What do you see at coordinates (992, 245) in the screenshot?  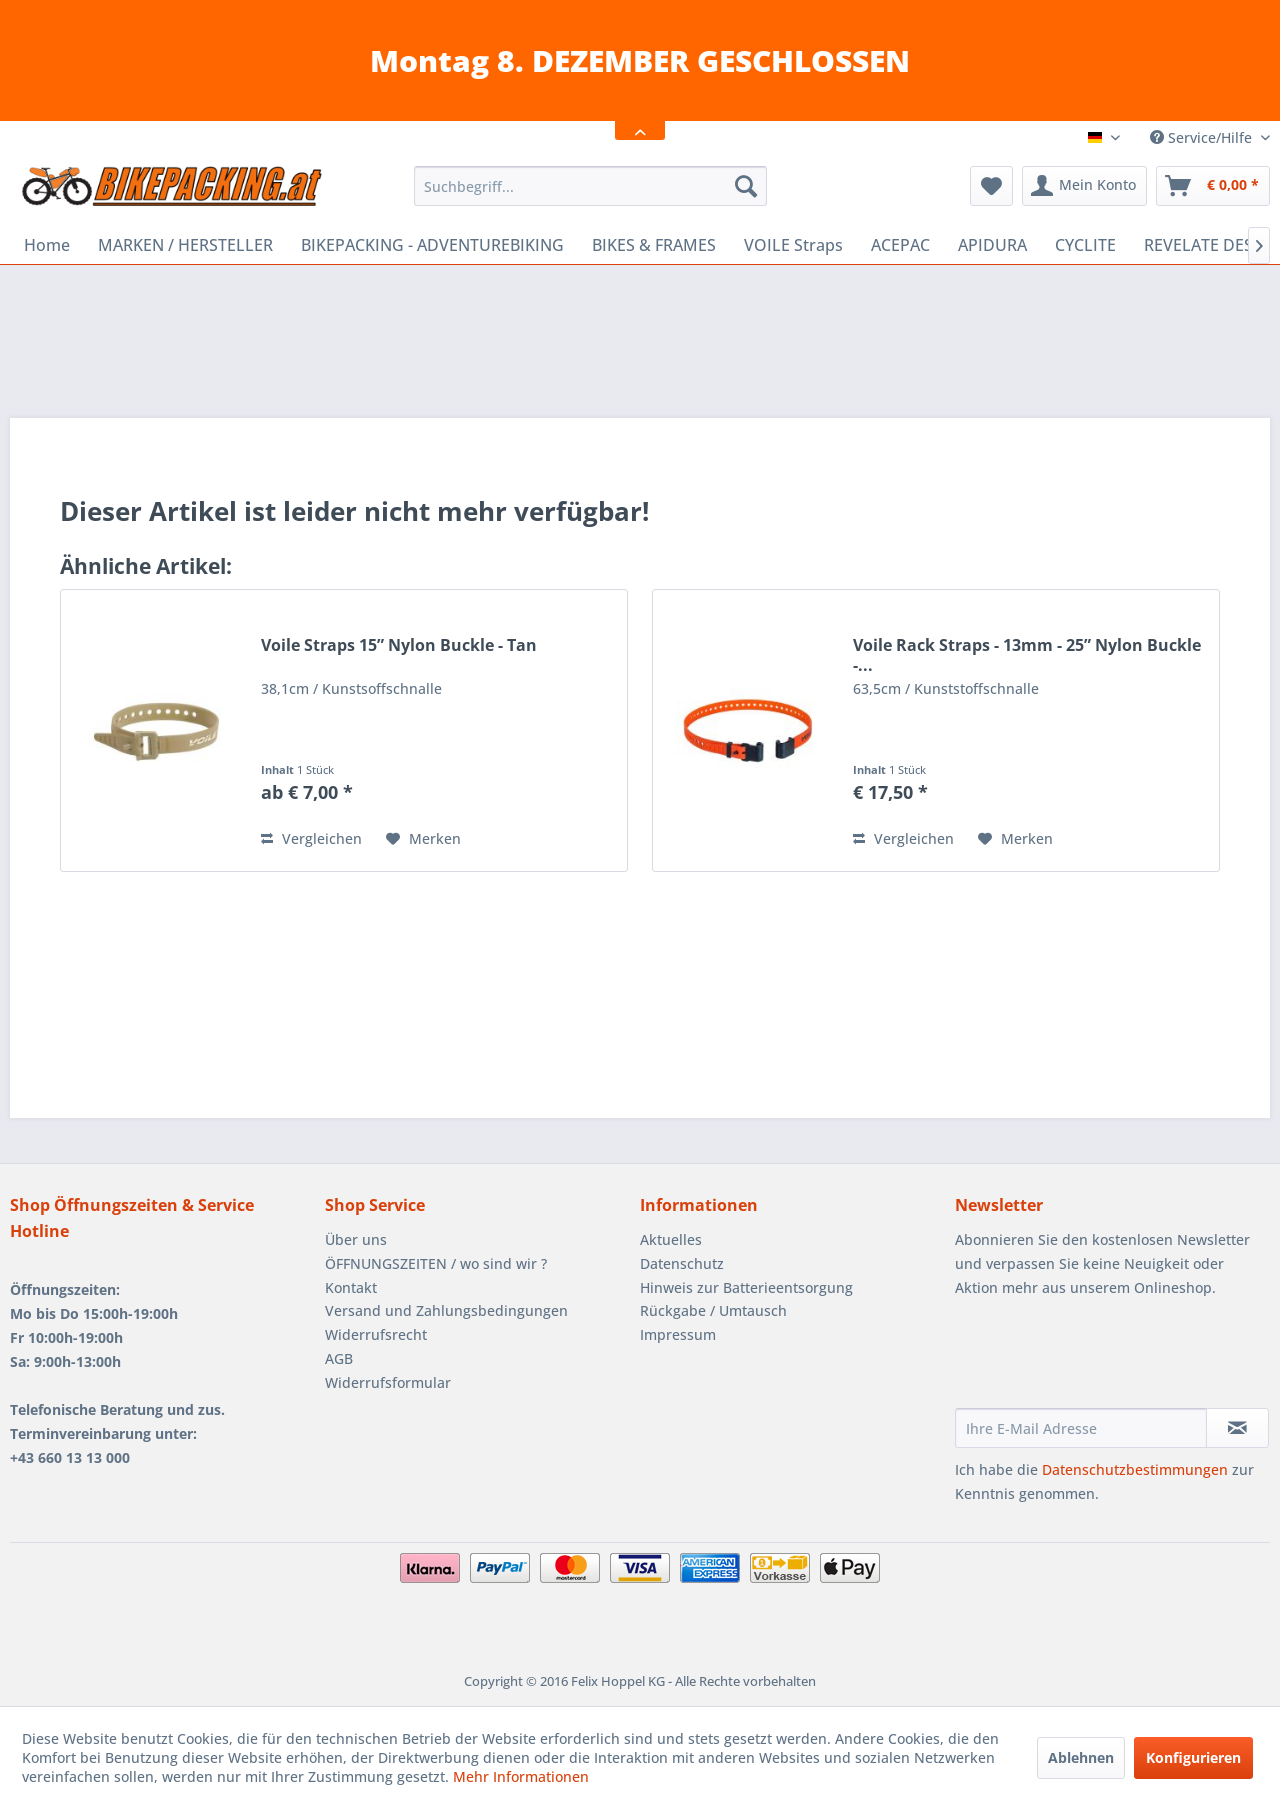 I see `[APIDURA]` at bounding box center [992, 245].